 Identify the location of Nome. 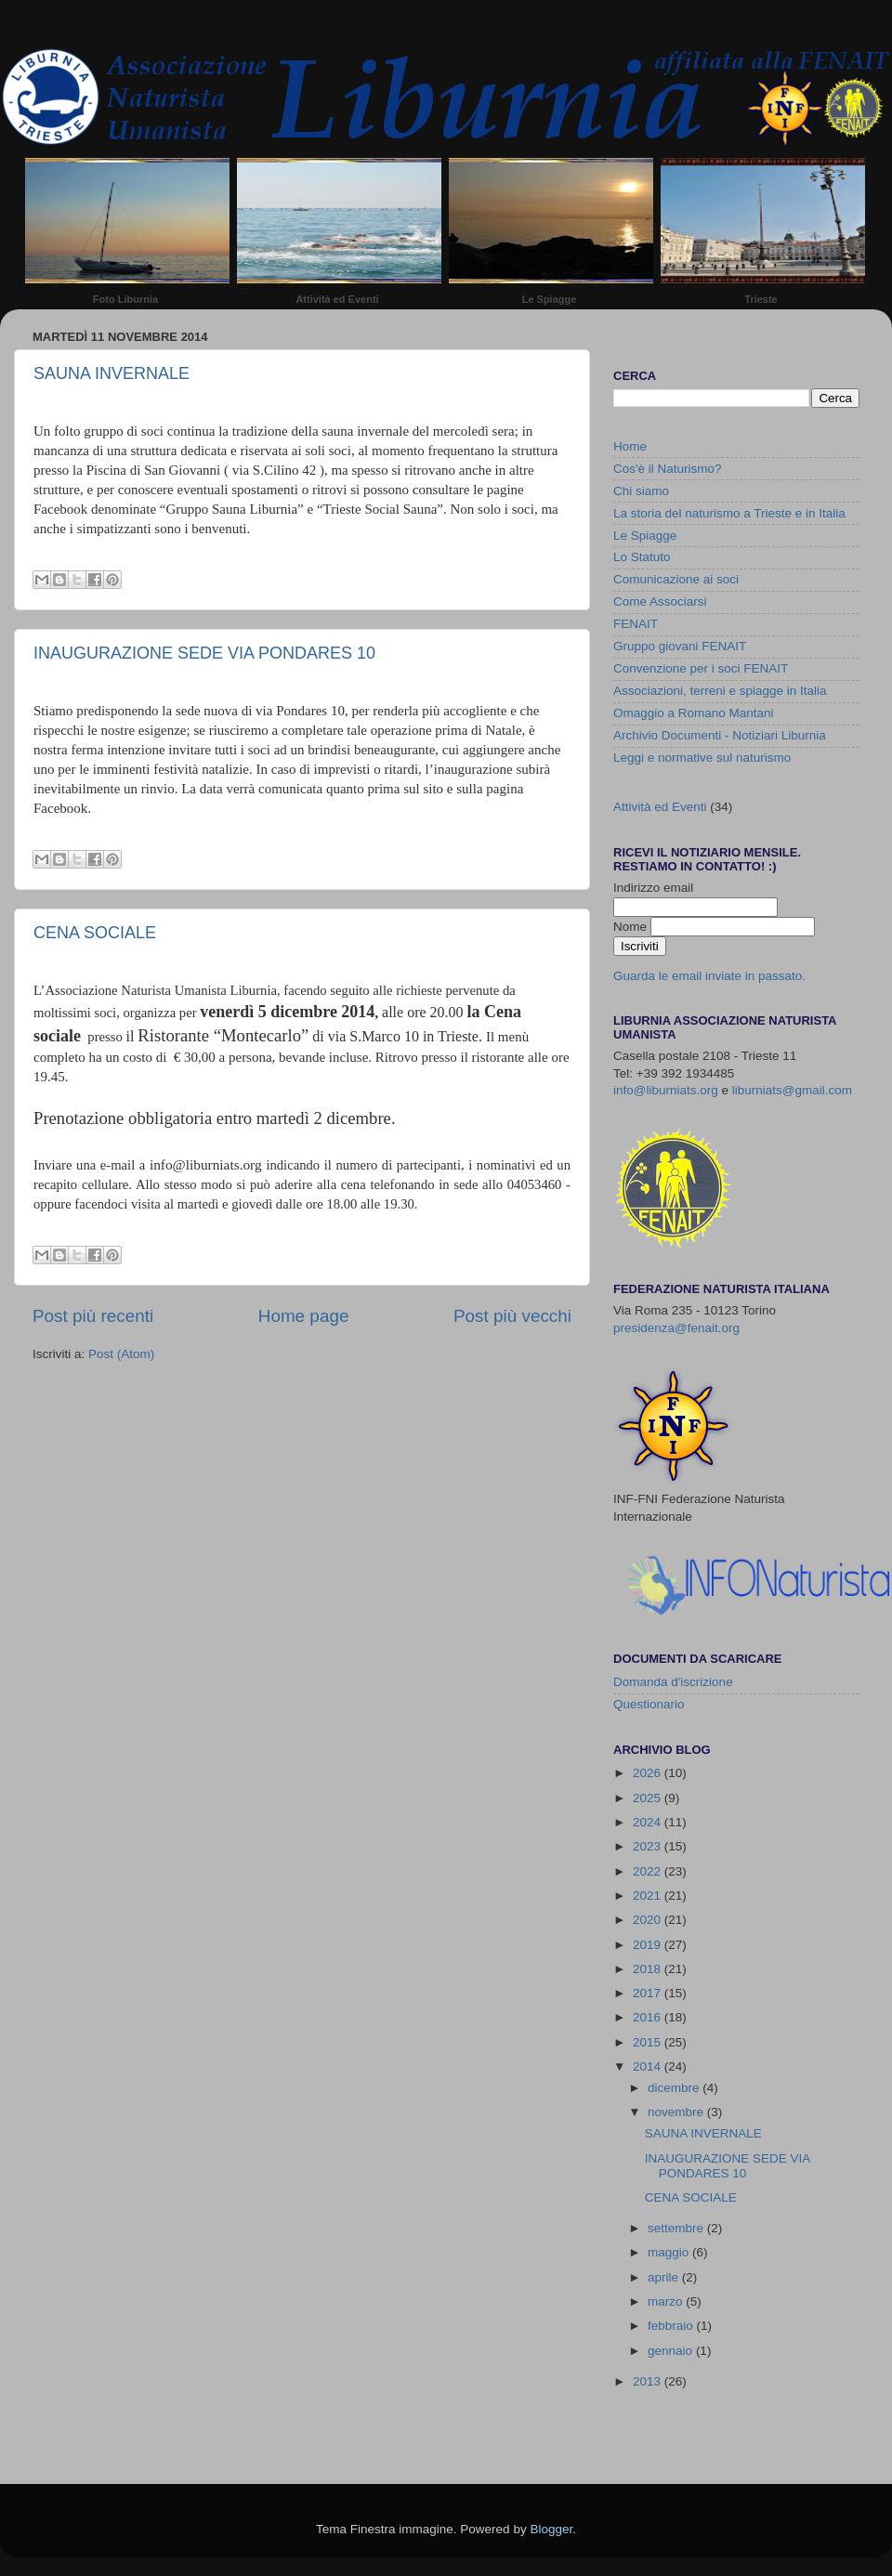
(631, 927).